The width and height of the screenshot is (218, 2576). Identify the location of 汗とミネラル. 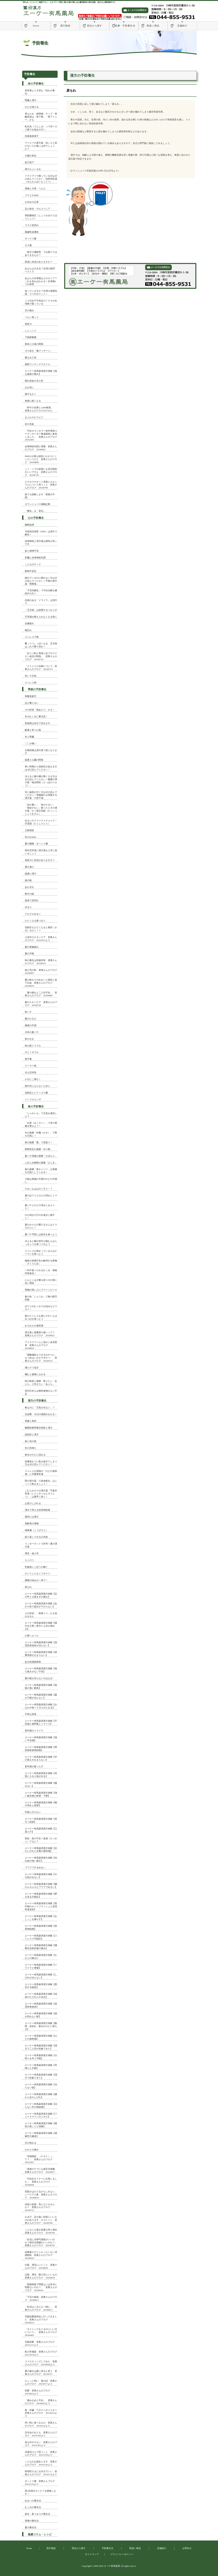
(32, 1052).